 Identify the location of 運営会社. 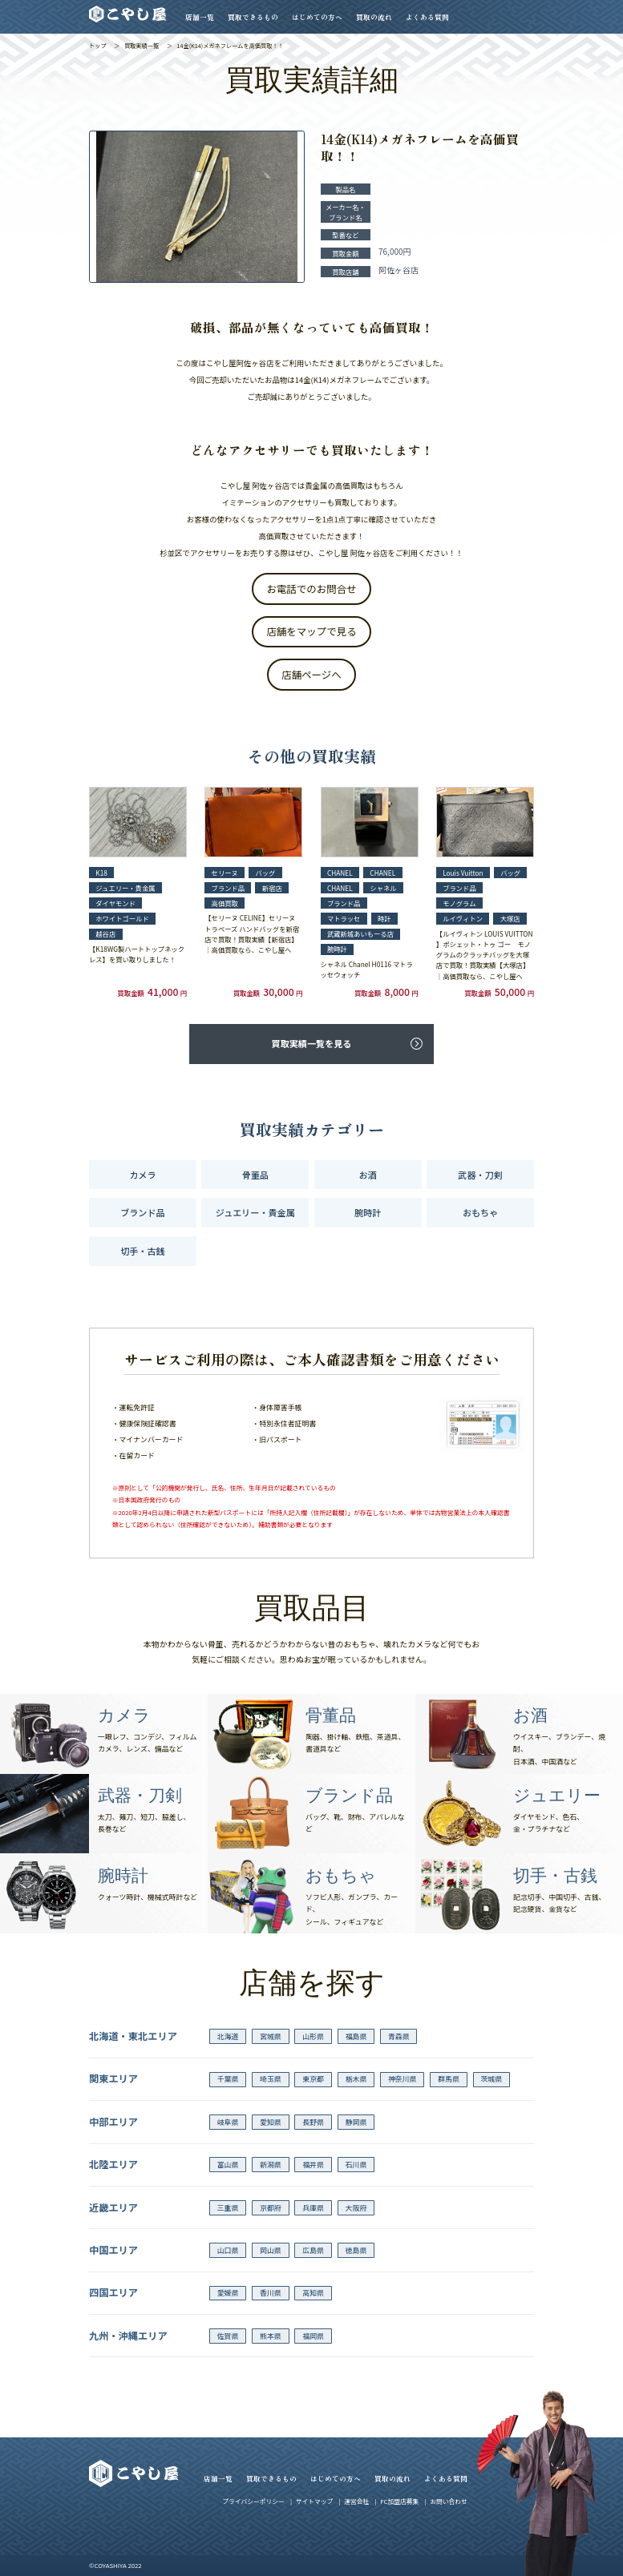
(356, 2501).